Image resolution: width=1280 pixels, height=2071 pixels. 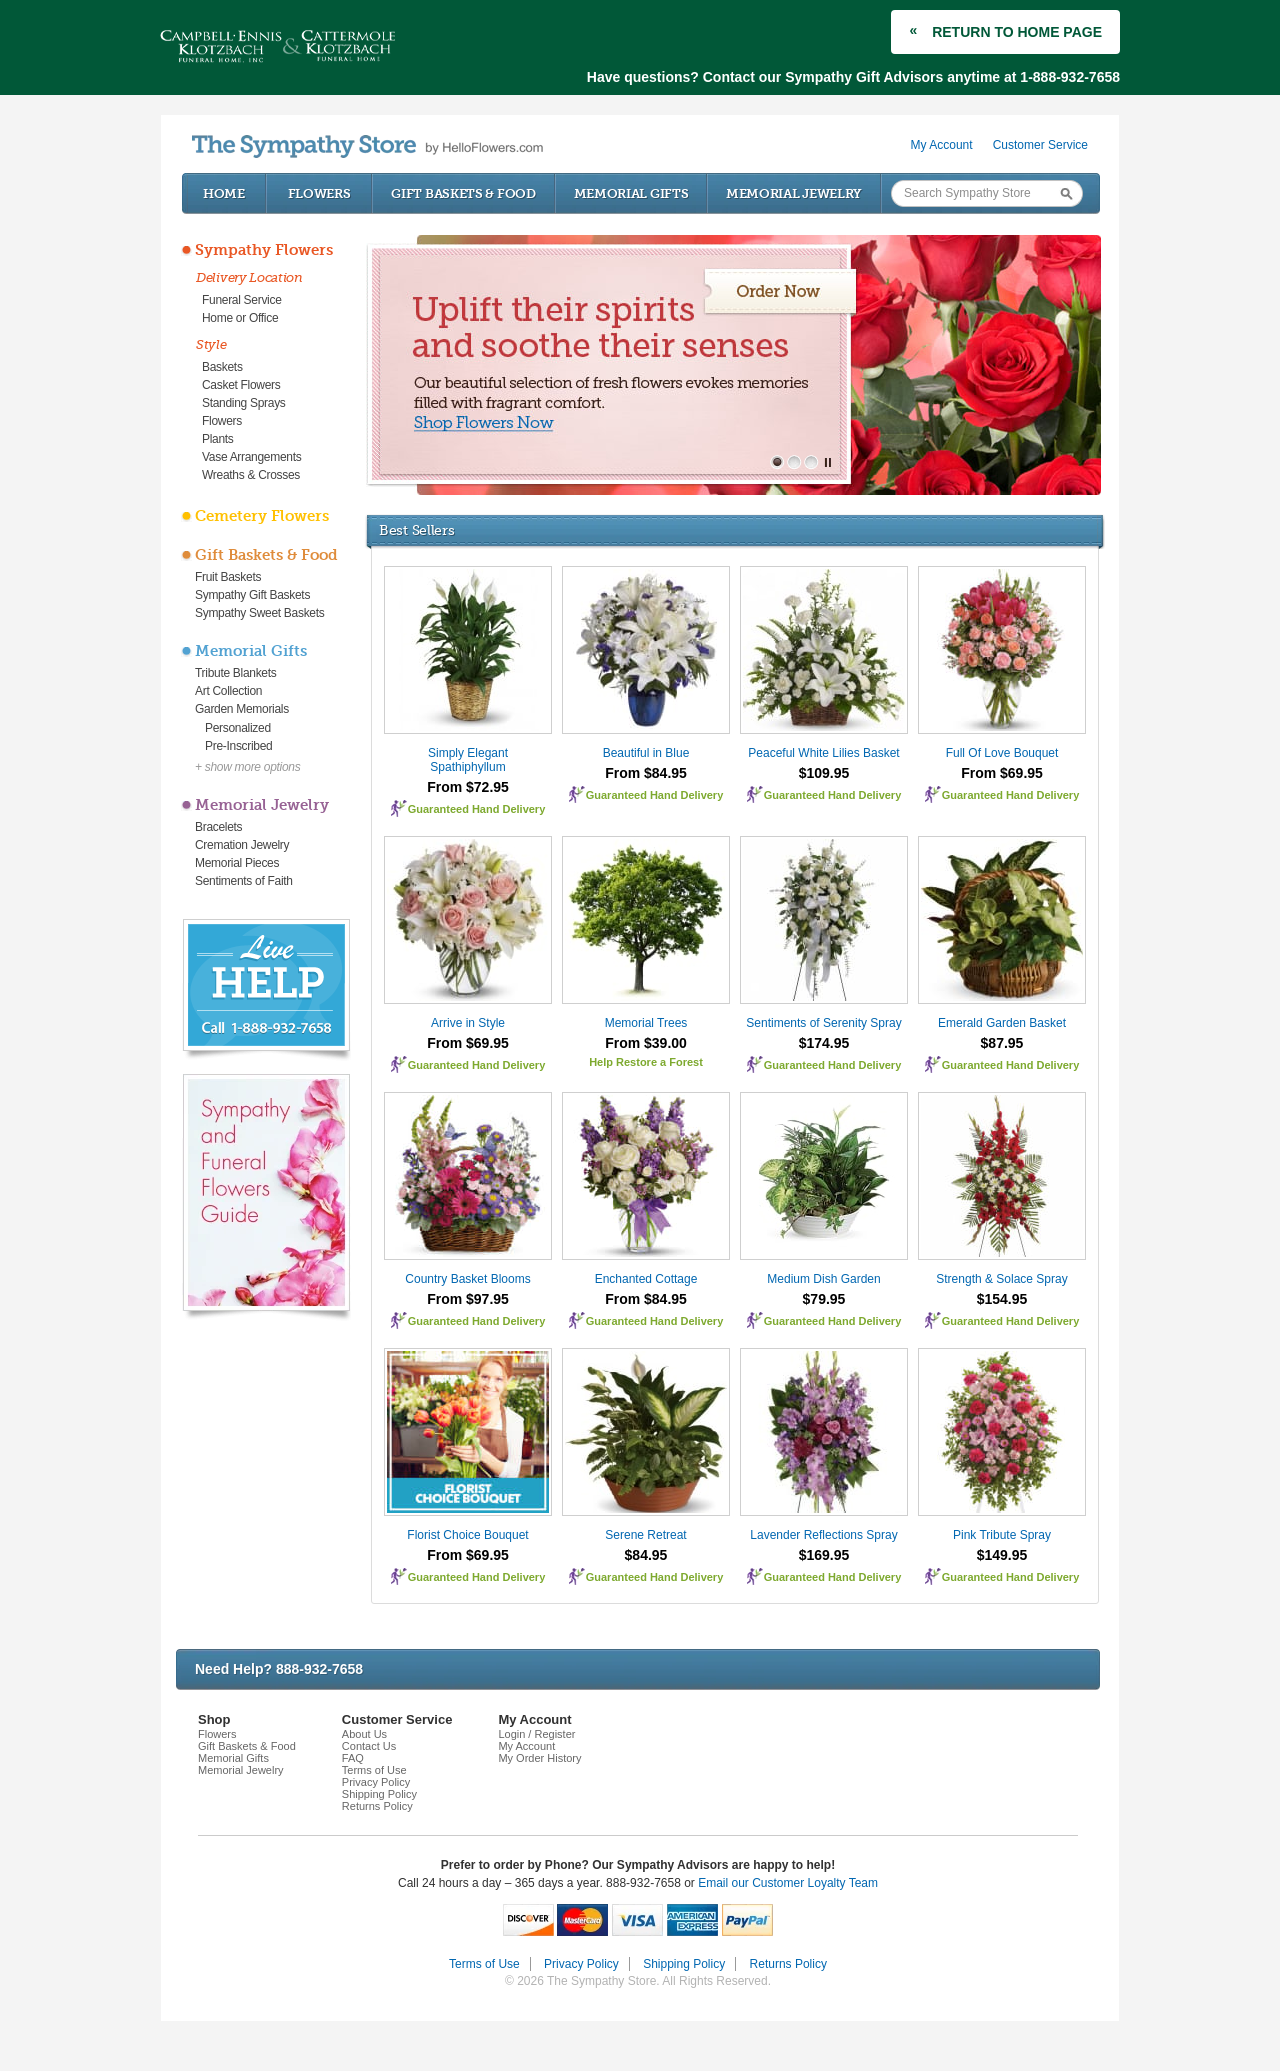 What do you see at coordinates (244, 881) in the screenshot?
I see `Sentiments of Faith` at bounding box center [244, 881].